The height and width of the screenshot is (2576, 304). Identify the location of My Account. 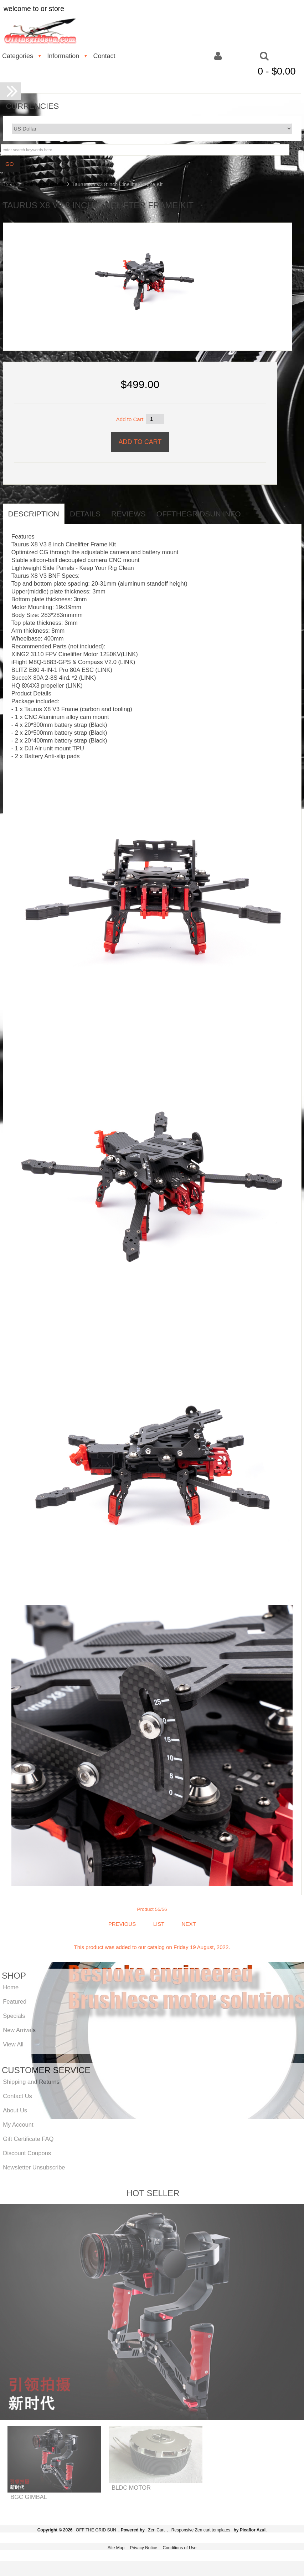
(18, 2124).